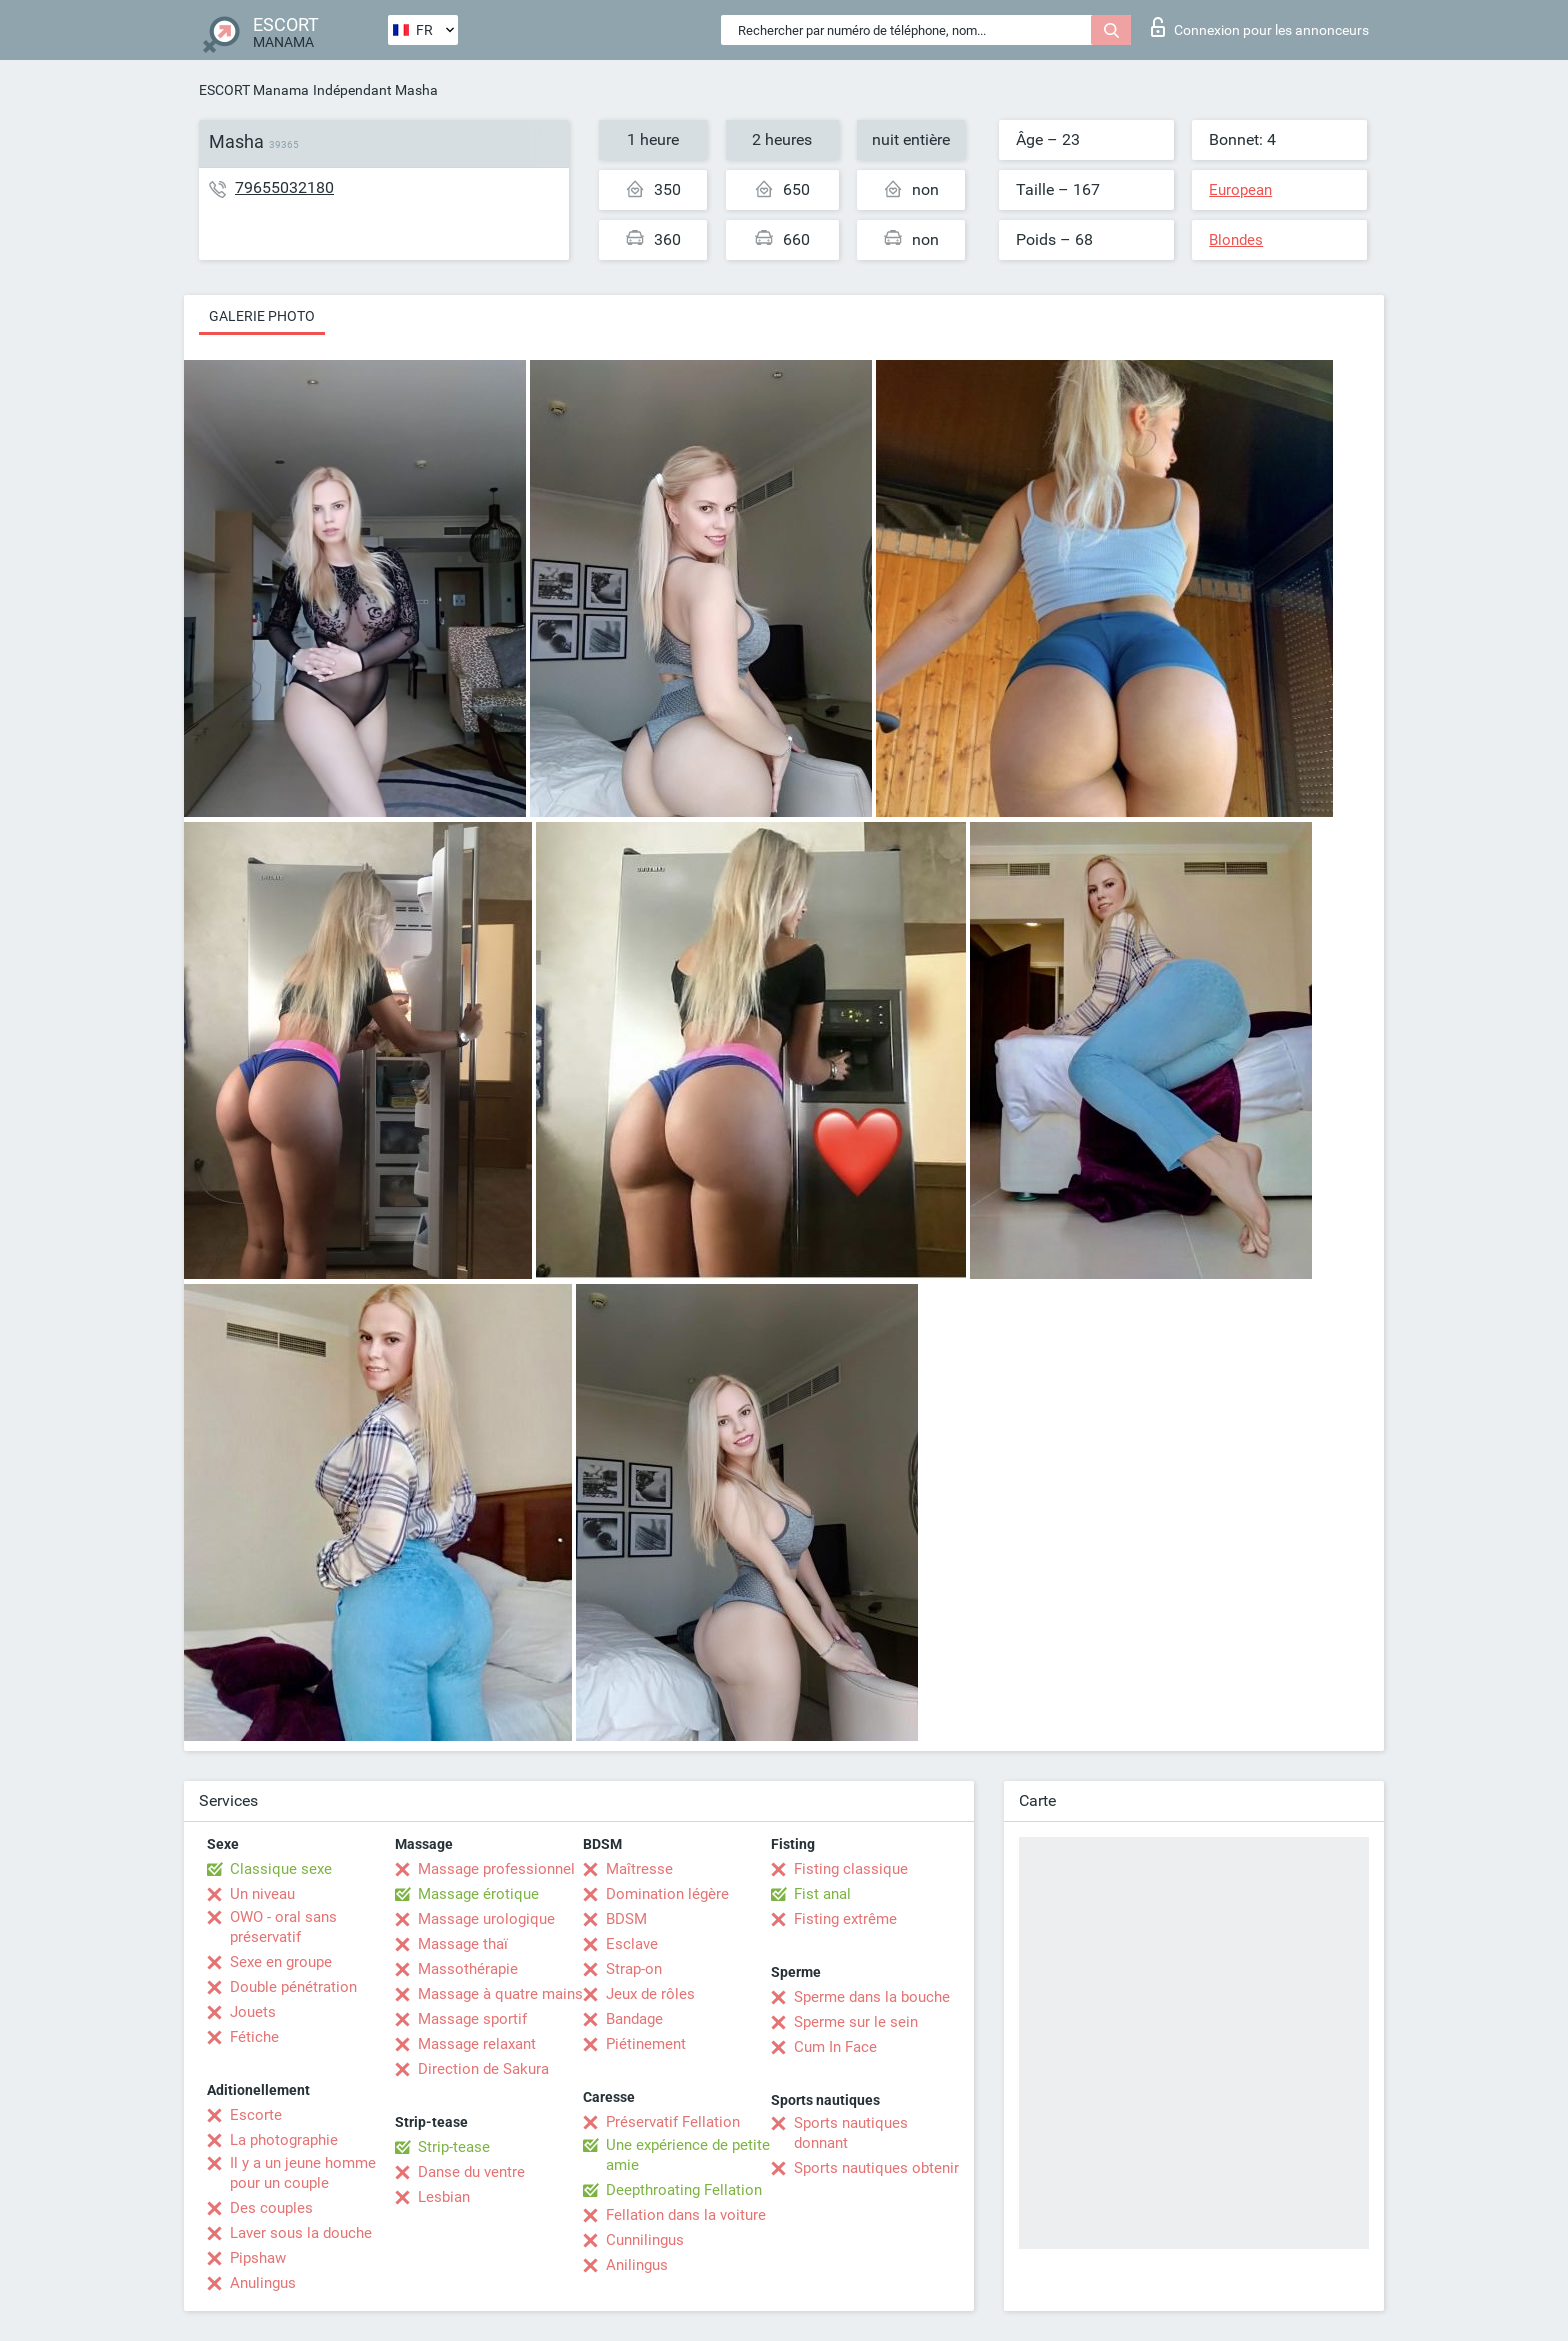 The image size is (1568, 2341). What do you see at coordinates (254, 90) in the screenshot?
I see `ESCORT Manama` at bounding box center [254, 90].